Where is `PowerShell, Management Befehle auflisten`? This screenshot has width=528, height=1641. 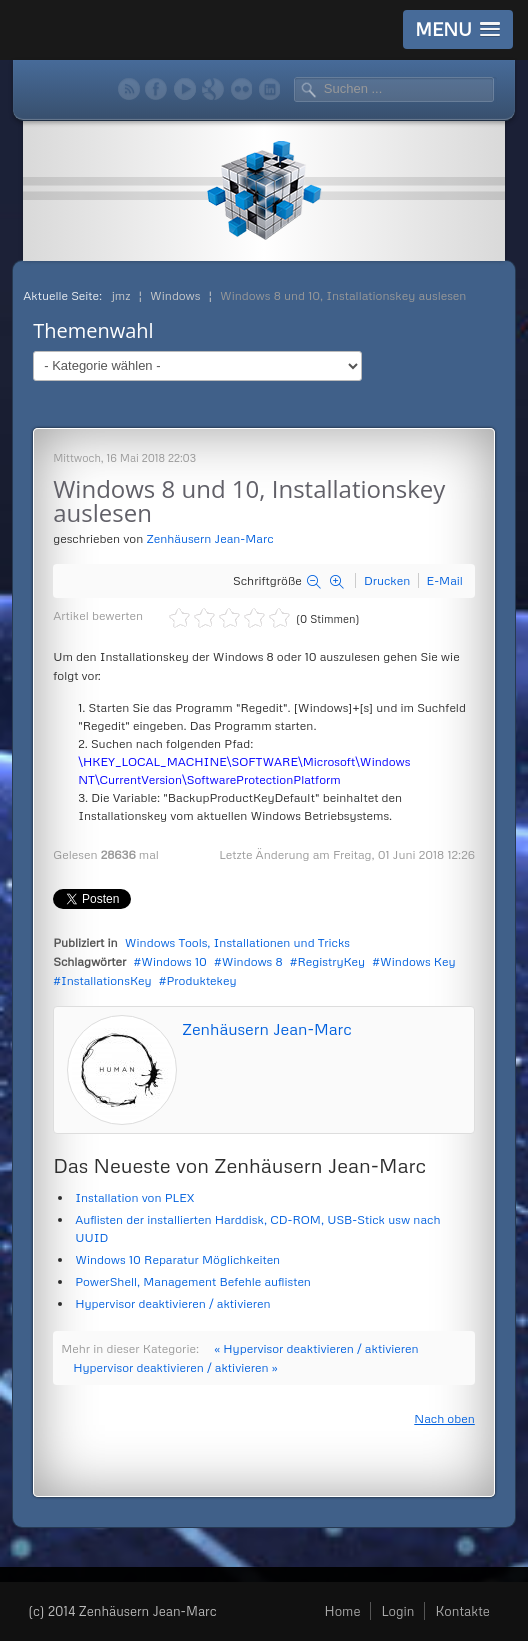 PowerShell, Management Befehle auflisten is located at coordinates (193, 1281).